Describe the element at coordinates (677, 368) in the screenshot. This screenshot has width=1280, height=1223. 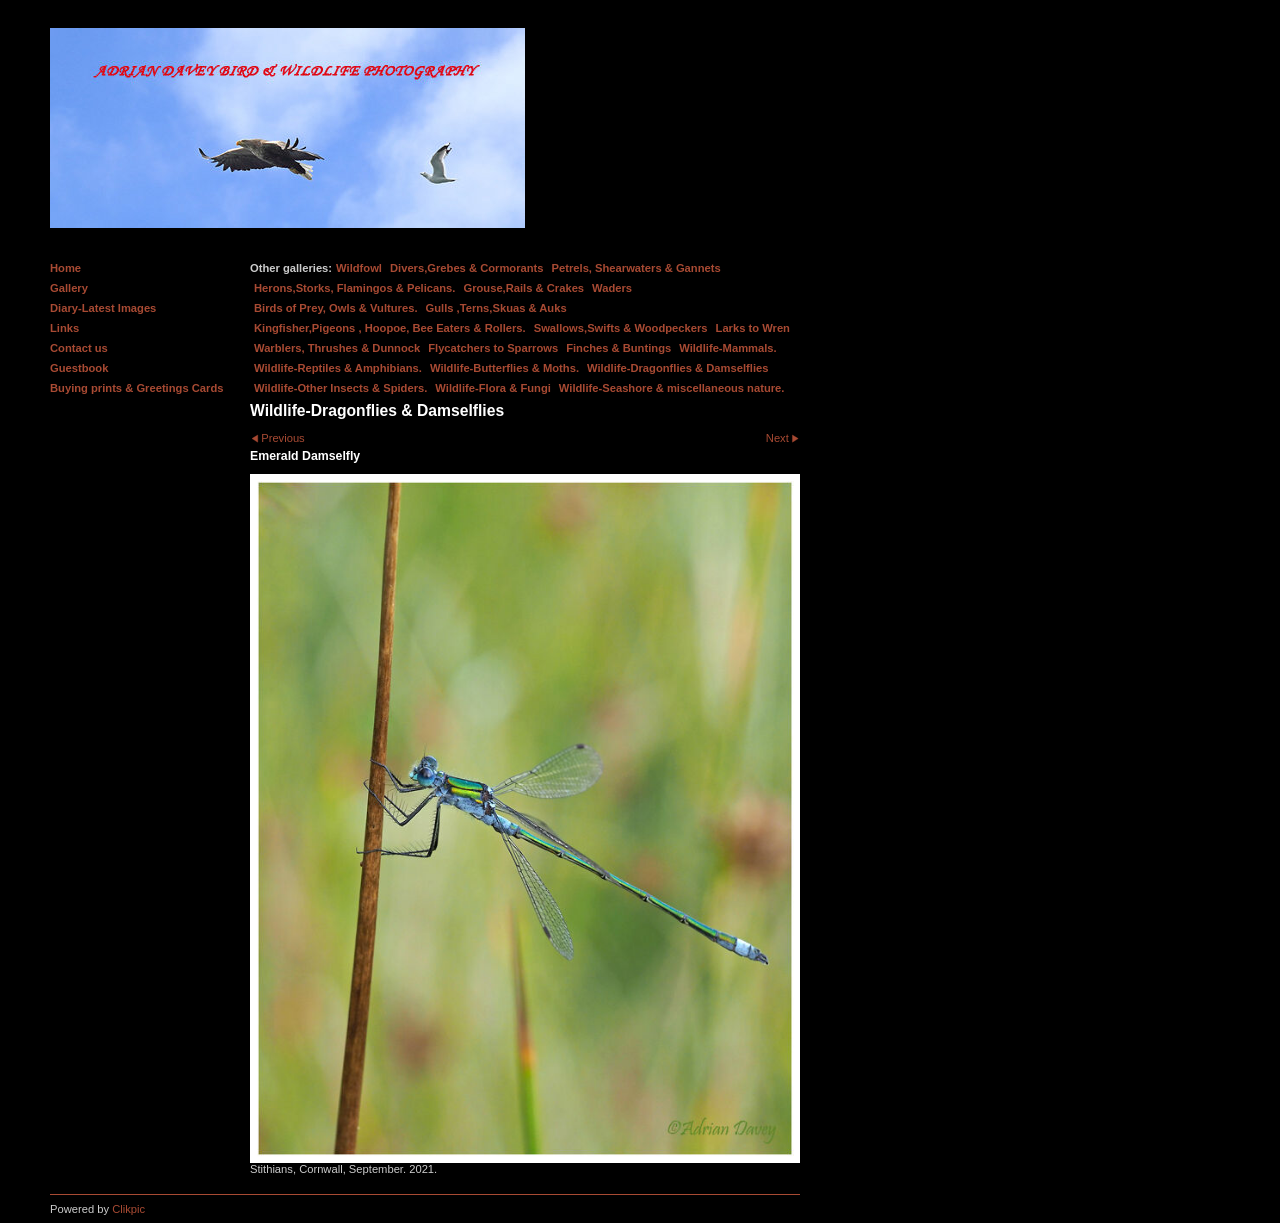
I see `Wildlife-Dragonflies & Damselflies` at that location.